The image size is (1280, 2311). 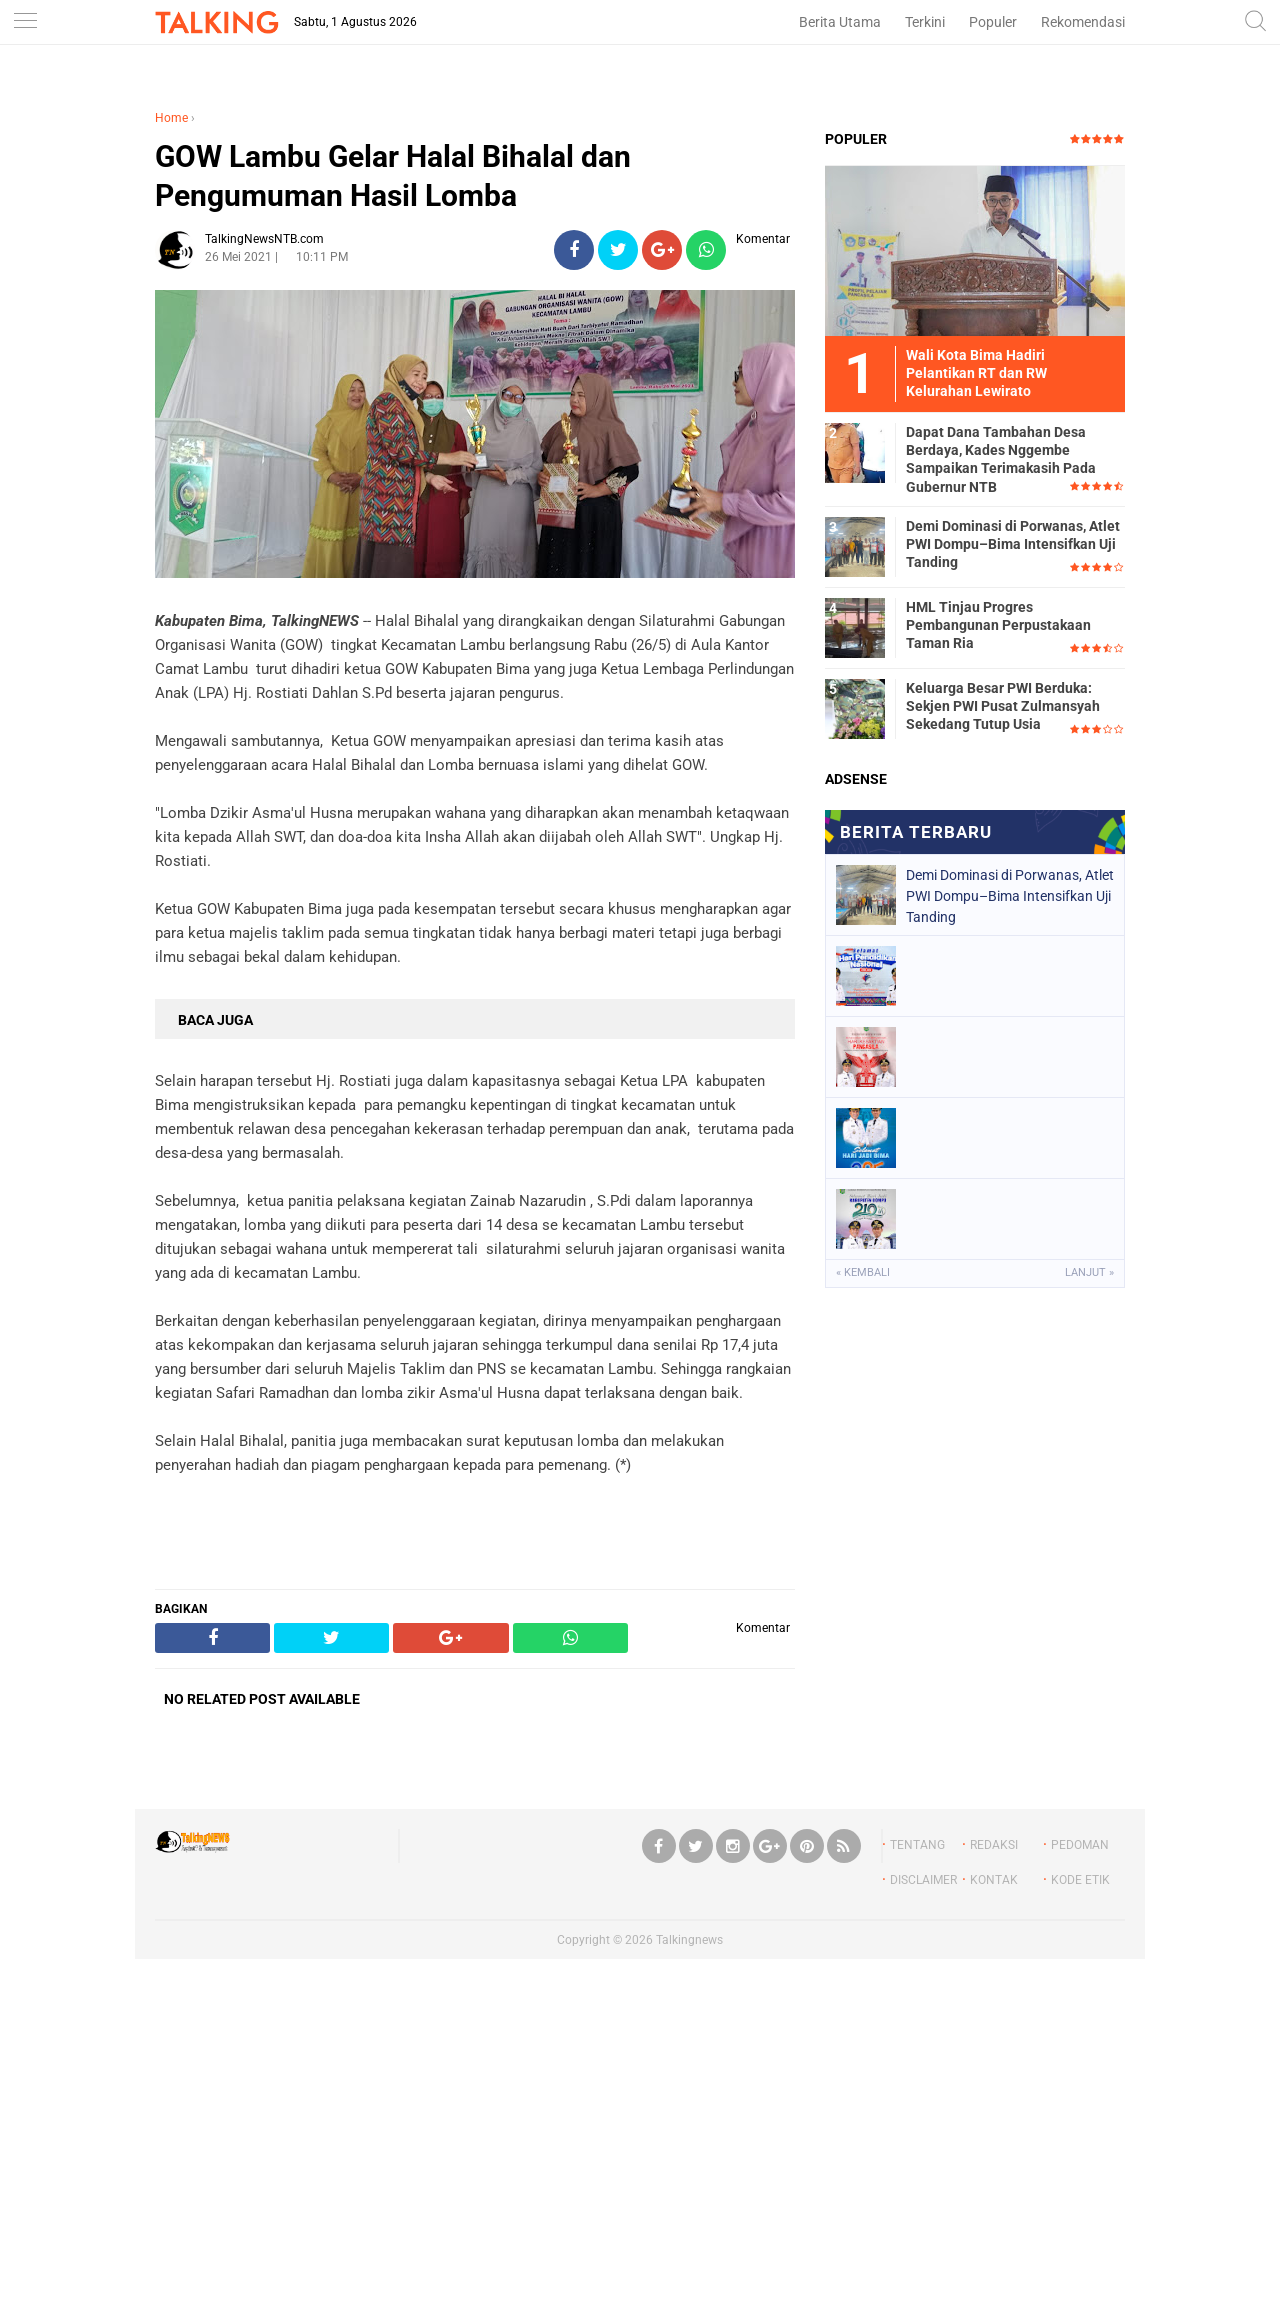 I want to click on Rekomendasi, so click(x=1083, y=22).